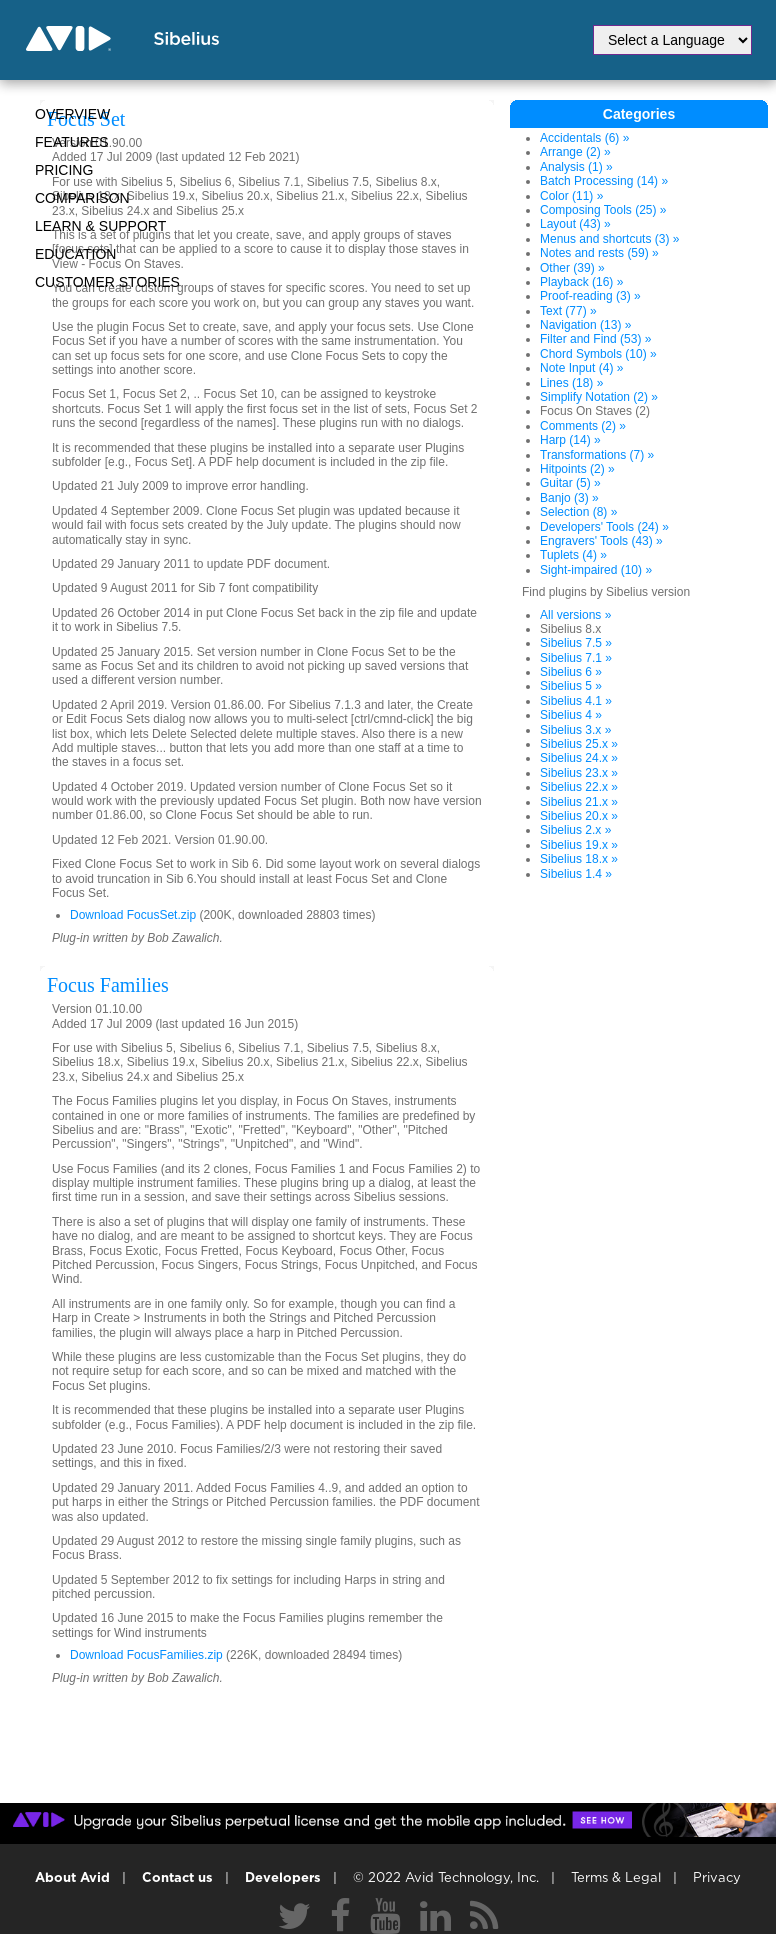 This screenshot has height=1934, width=776. I want to click on Batch Processing (14) », so click(604, 181).